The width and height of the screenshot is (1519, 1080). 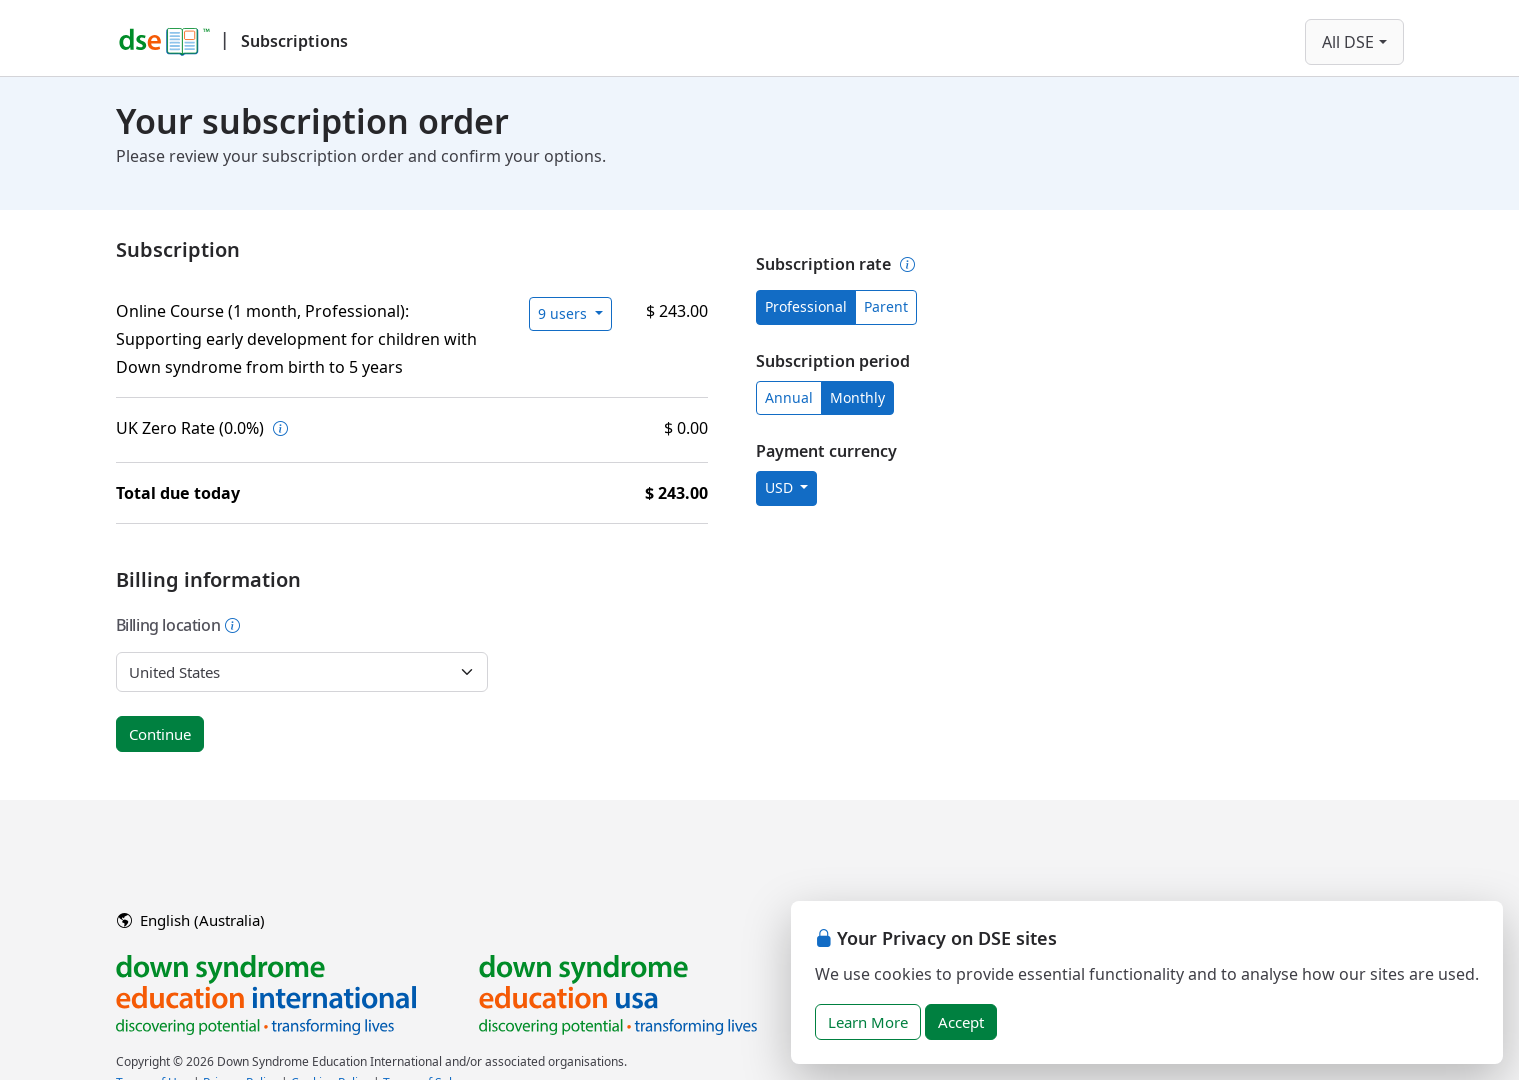 I want to click on Subscriptions, so click(x=294, y=41).